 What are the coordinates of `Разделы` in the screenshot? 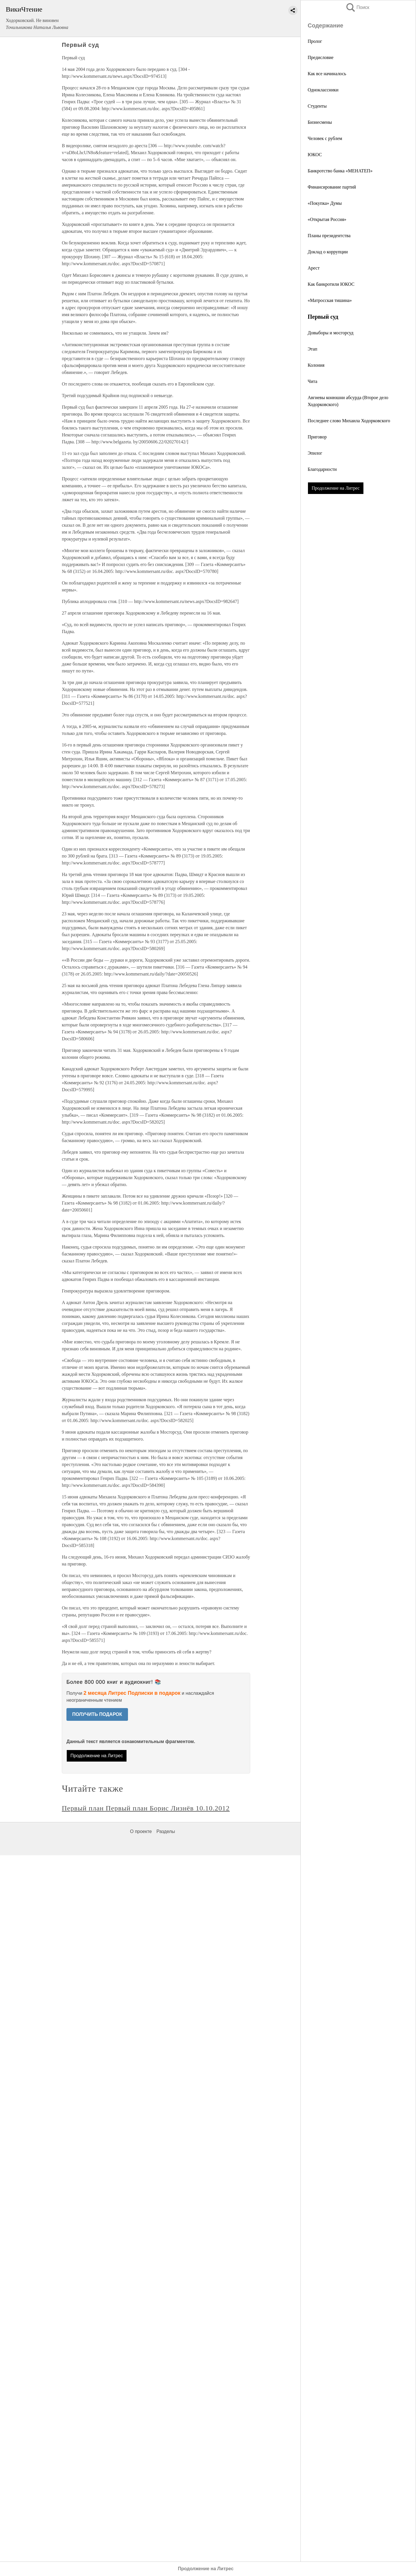 It's located at (165, 1831).